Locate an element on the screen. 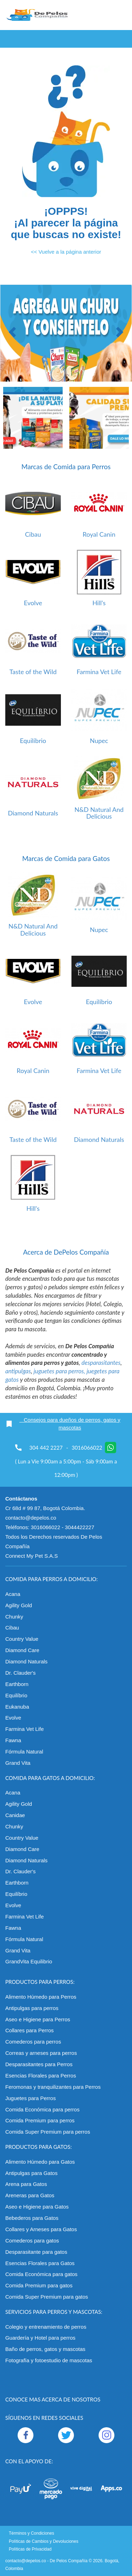 Image resolution: width=132 pixels, height=2576 pixels. Diamond Naturals is located at coordinates (33, 813).